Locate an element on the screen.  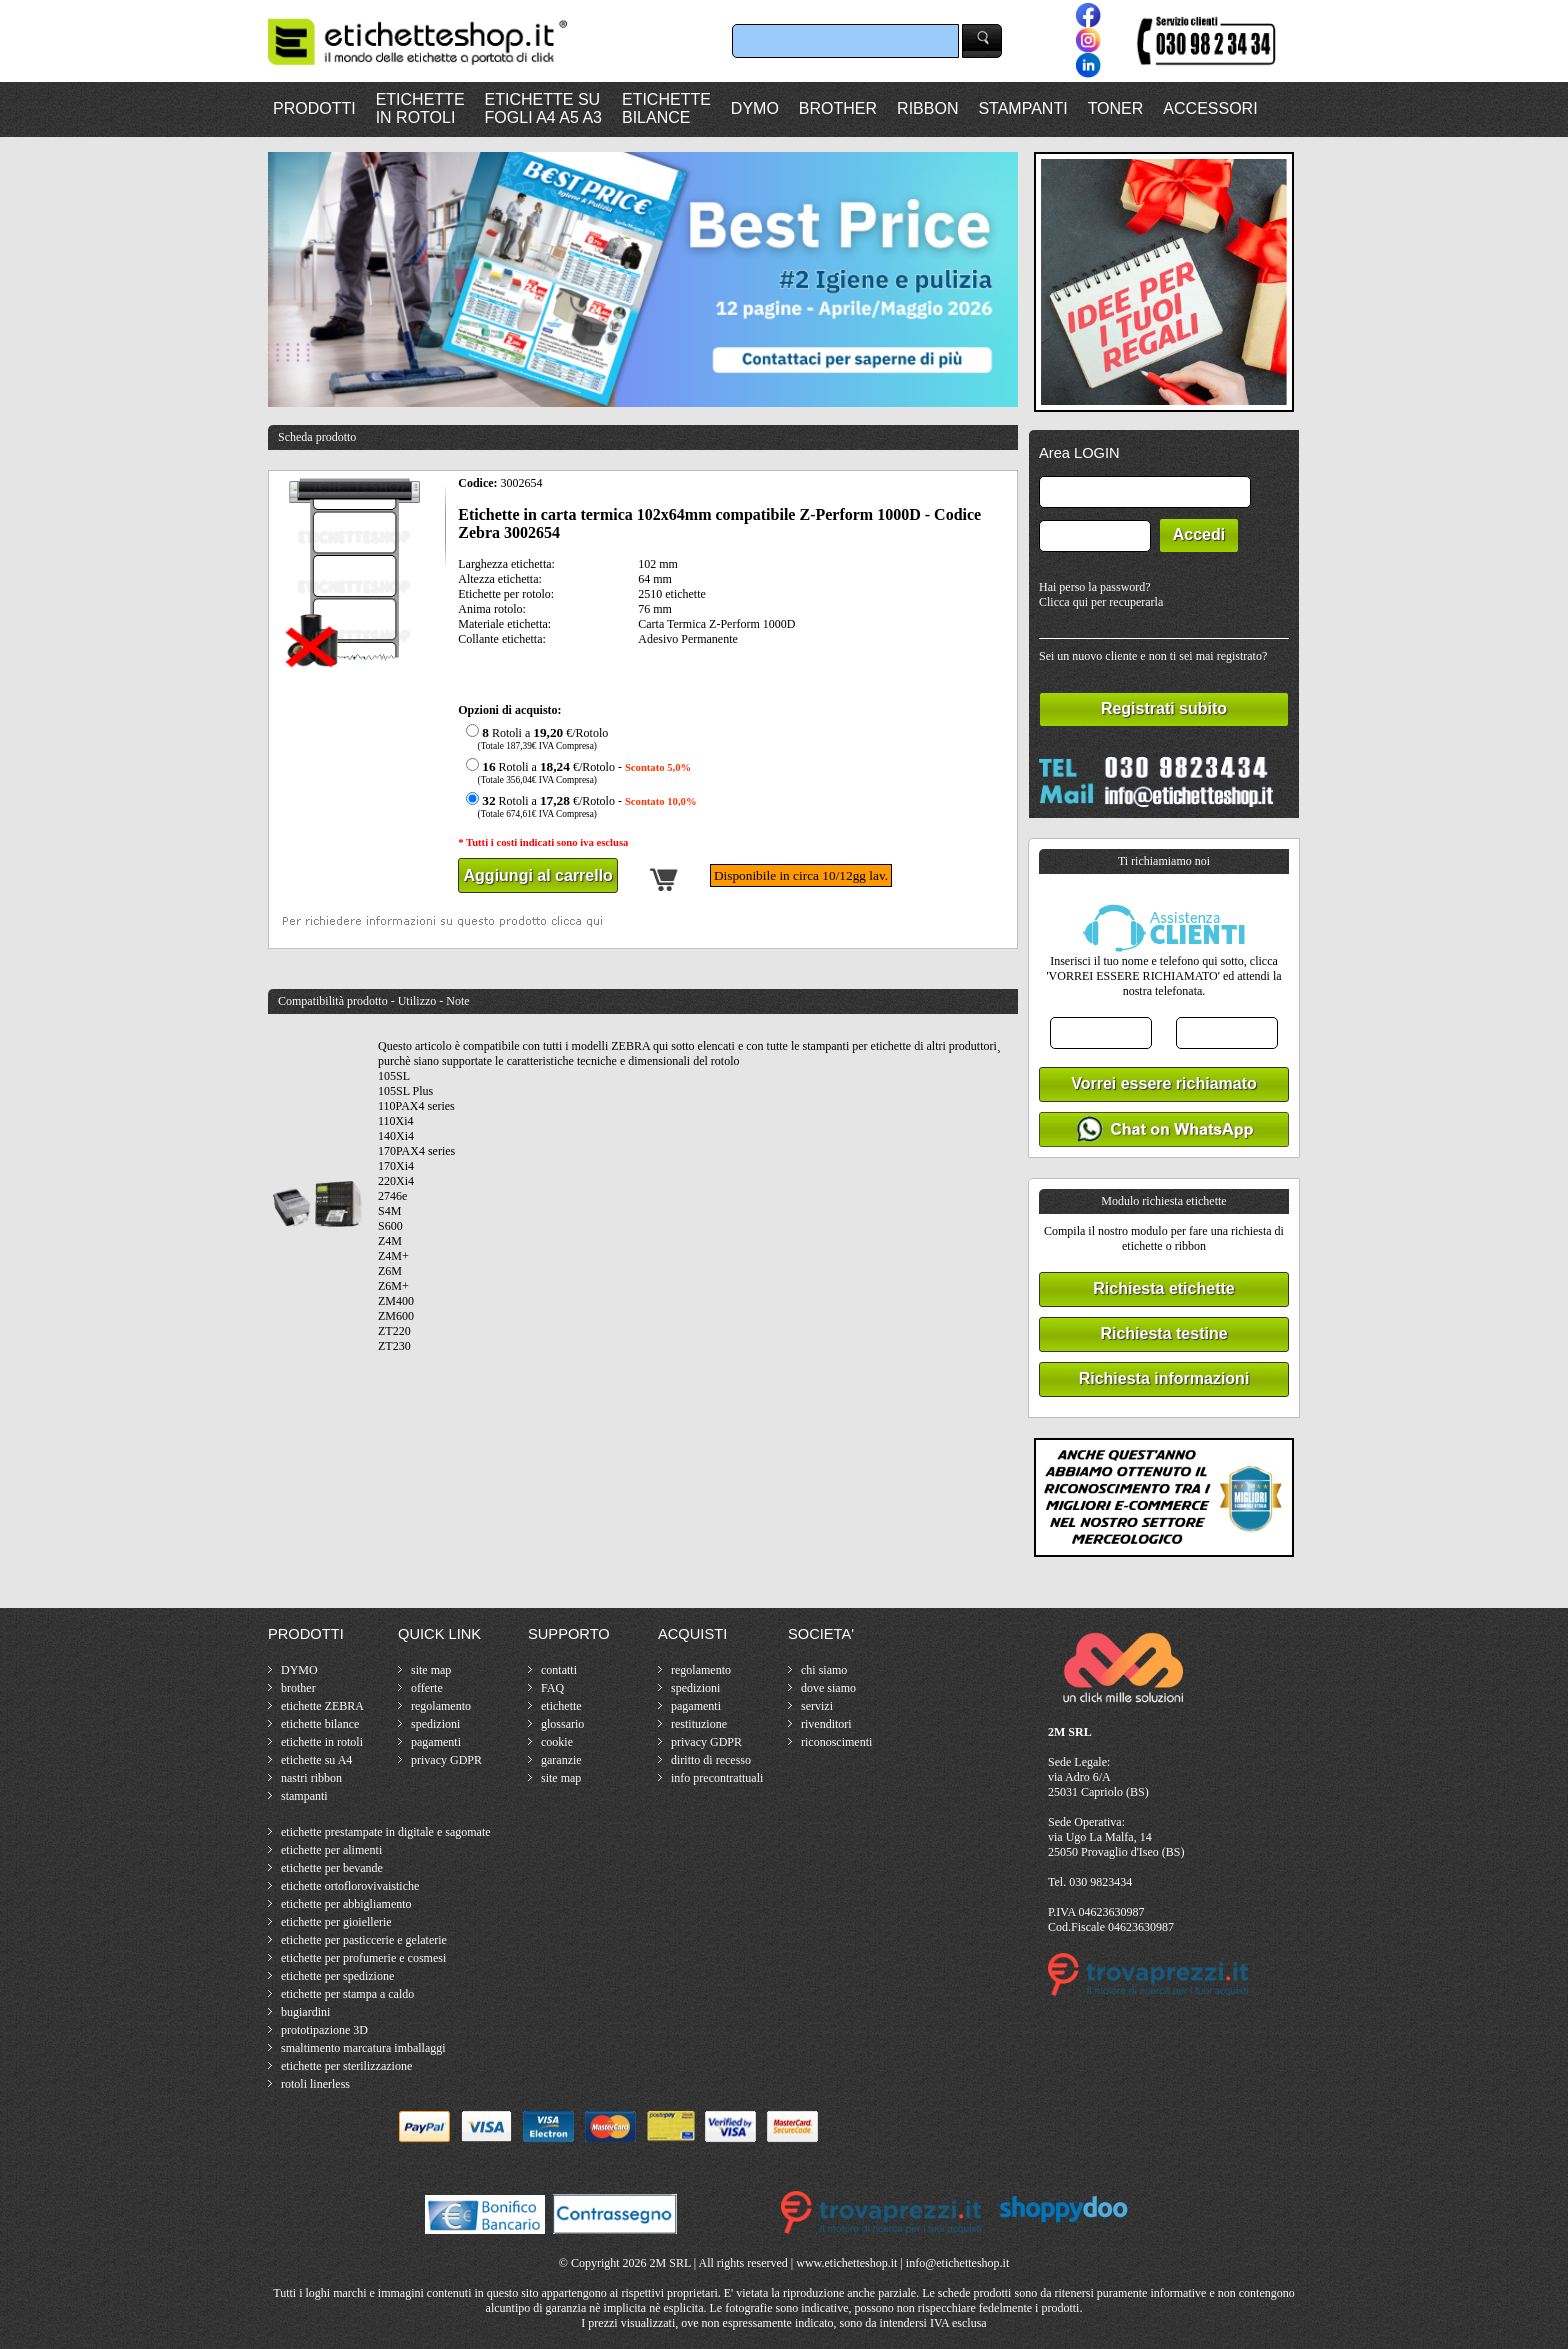
BROTHER is located at coordinates (838, 108).